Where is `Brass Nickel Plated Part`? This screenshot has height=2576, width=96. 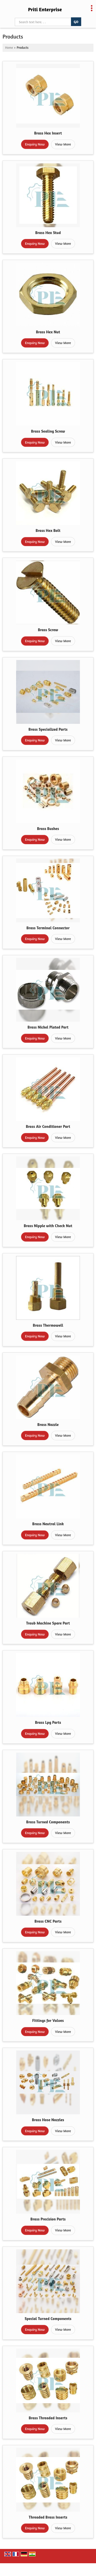 Brass Nickel Plated Part is located at coordinates (48, 1027).